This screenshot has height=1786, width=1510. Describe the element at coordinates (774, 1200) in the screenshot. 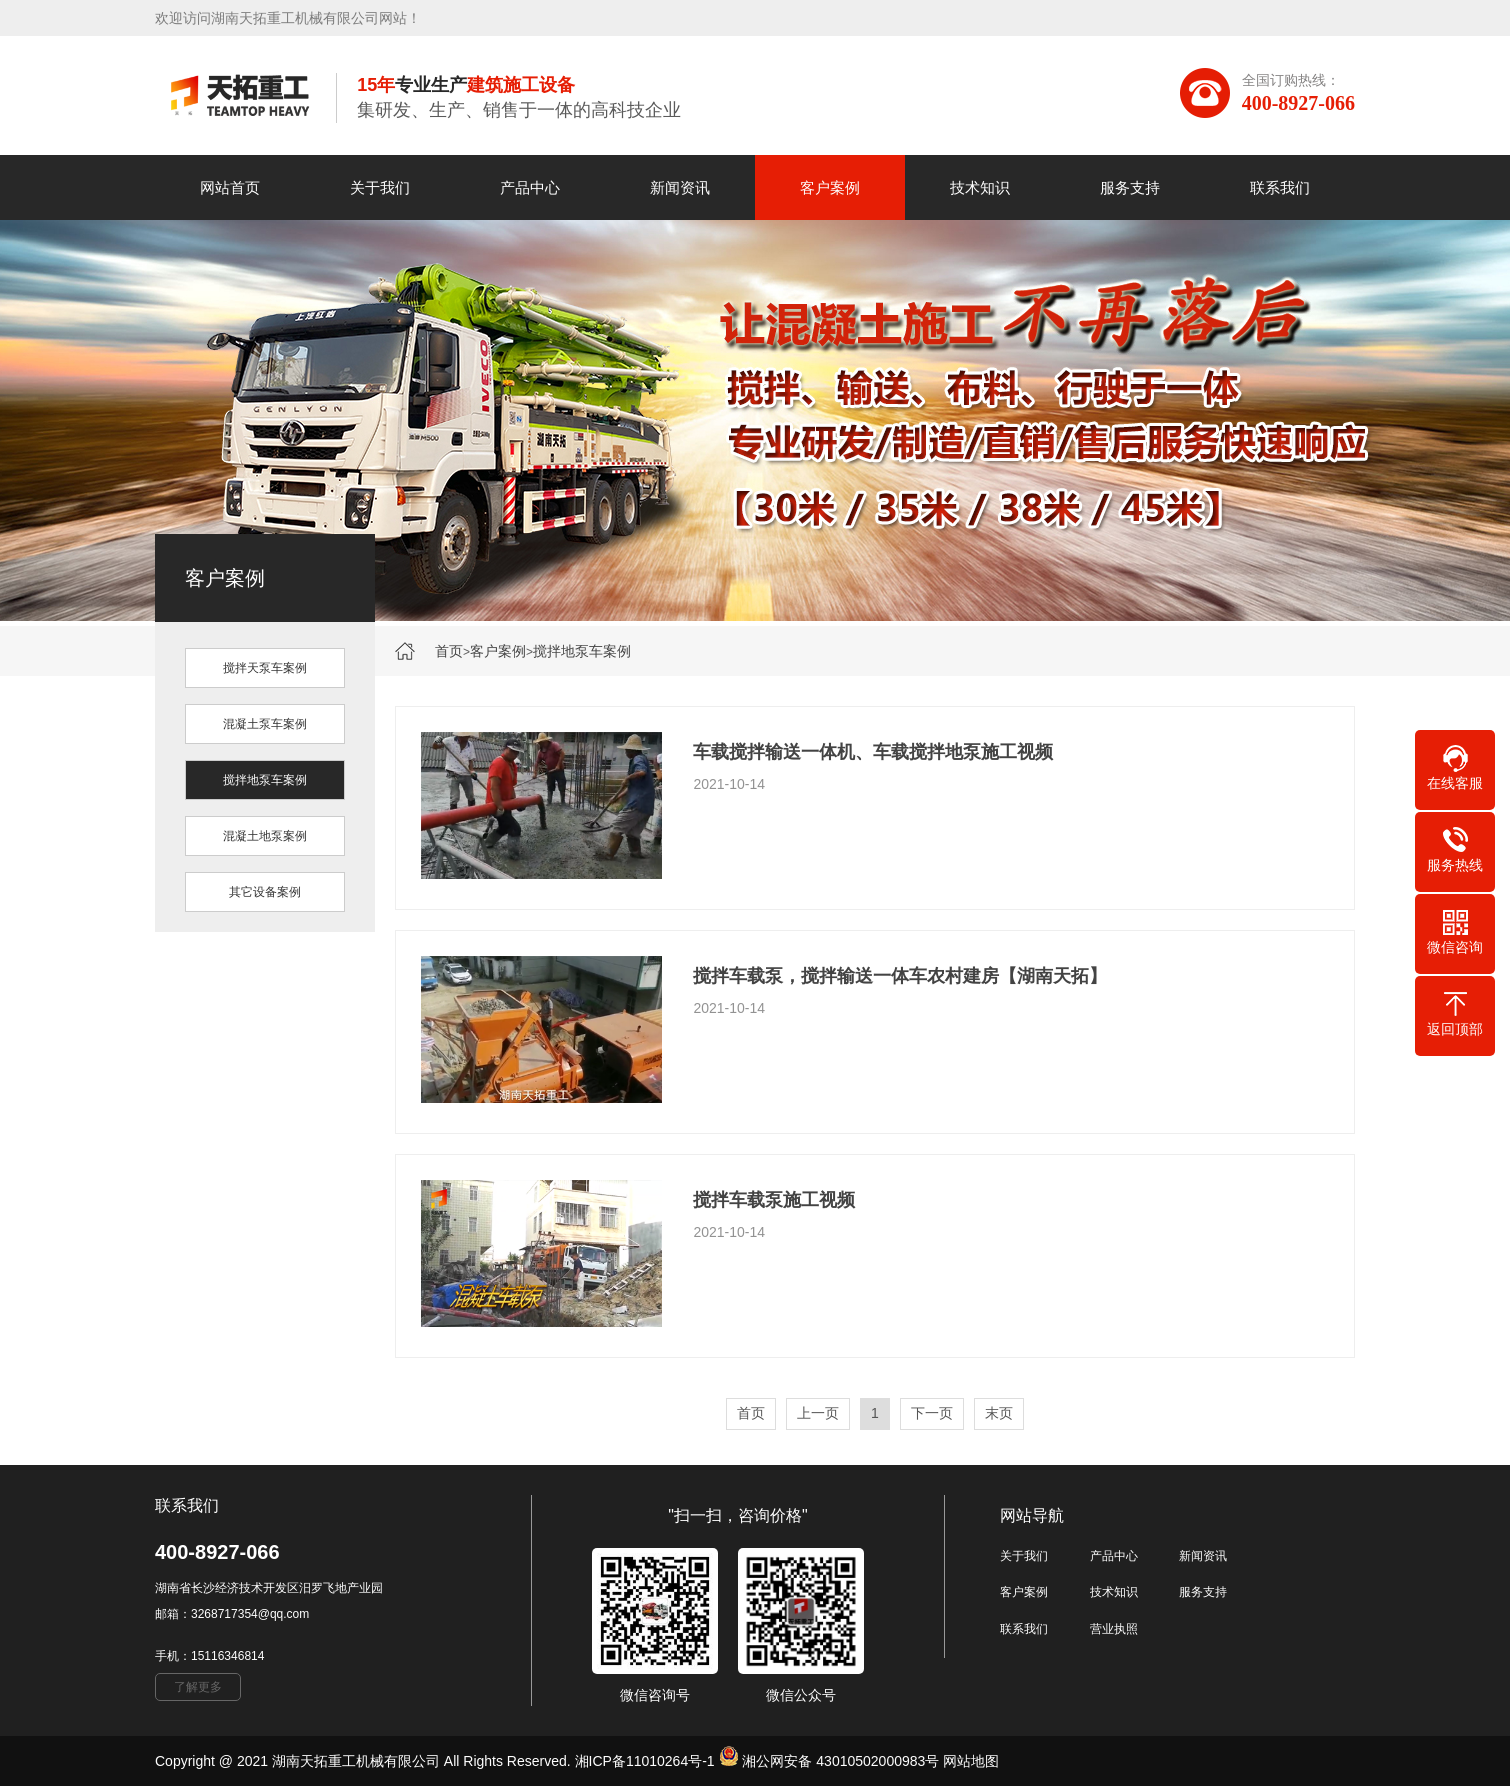

I see `搅拌车载泵施工视频` at that location.